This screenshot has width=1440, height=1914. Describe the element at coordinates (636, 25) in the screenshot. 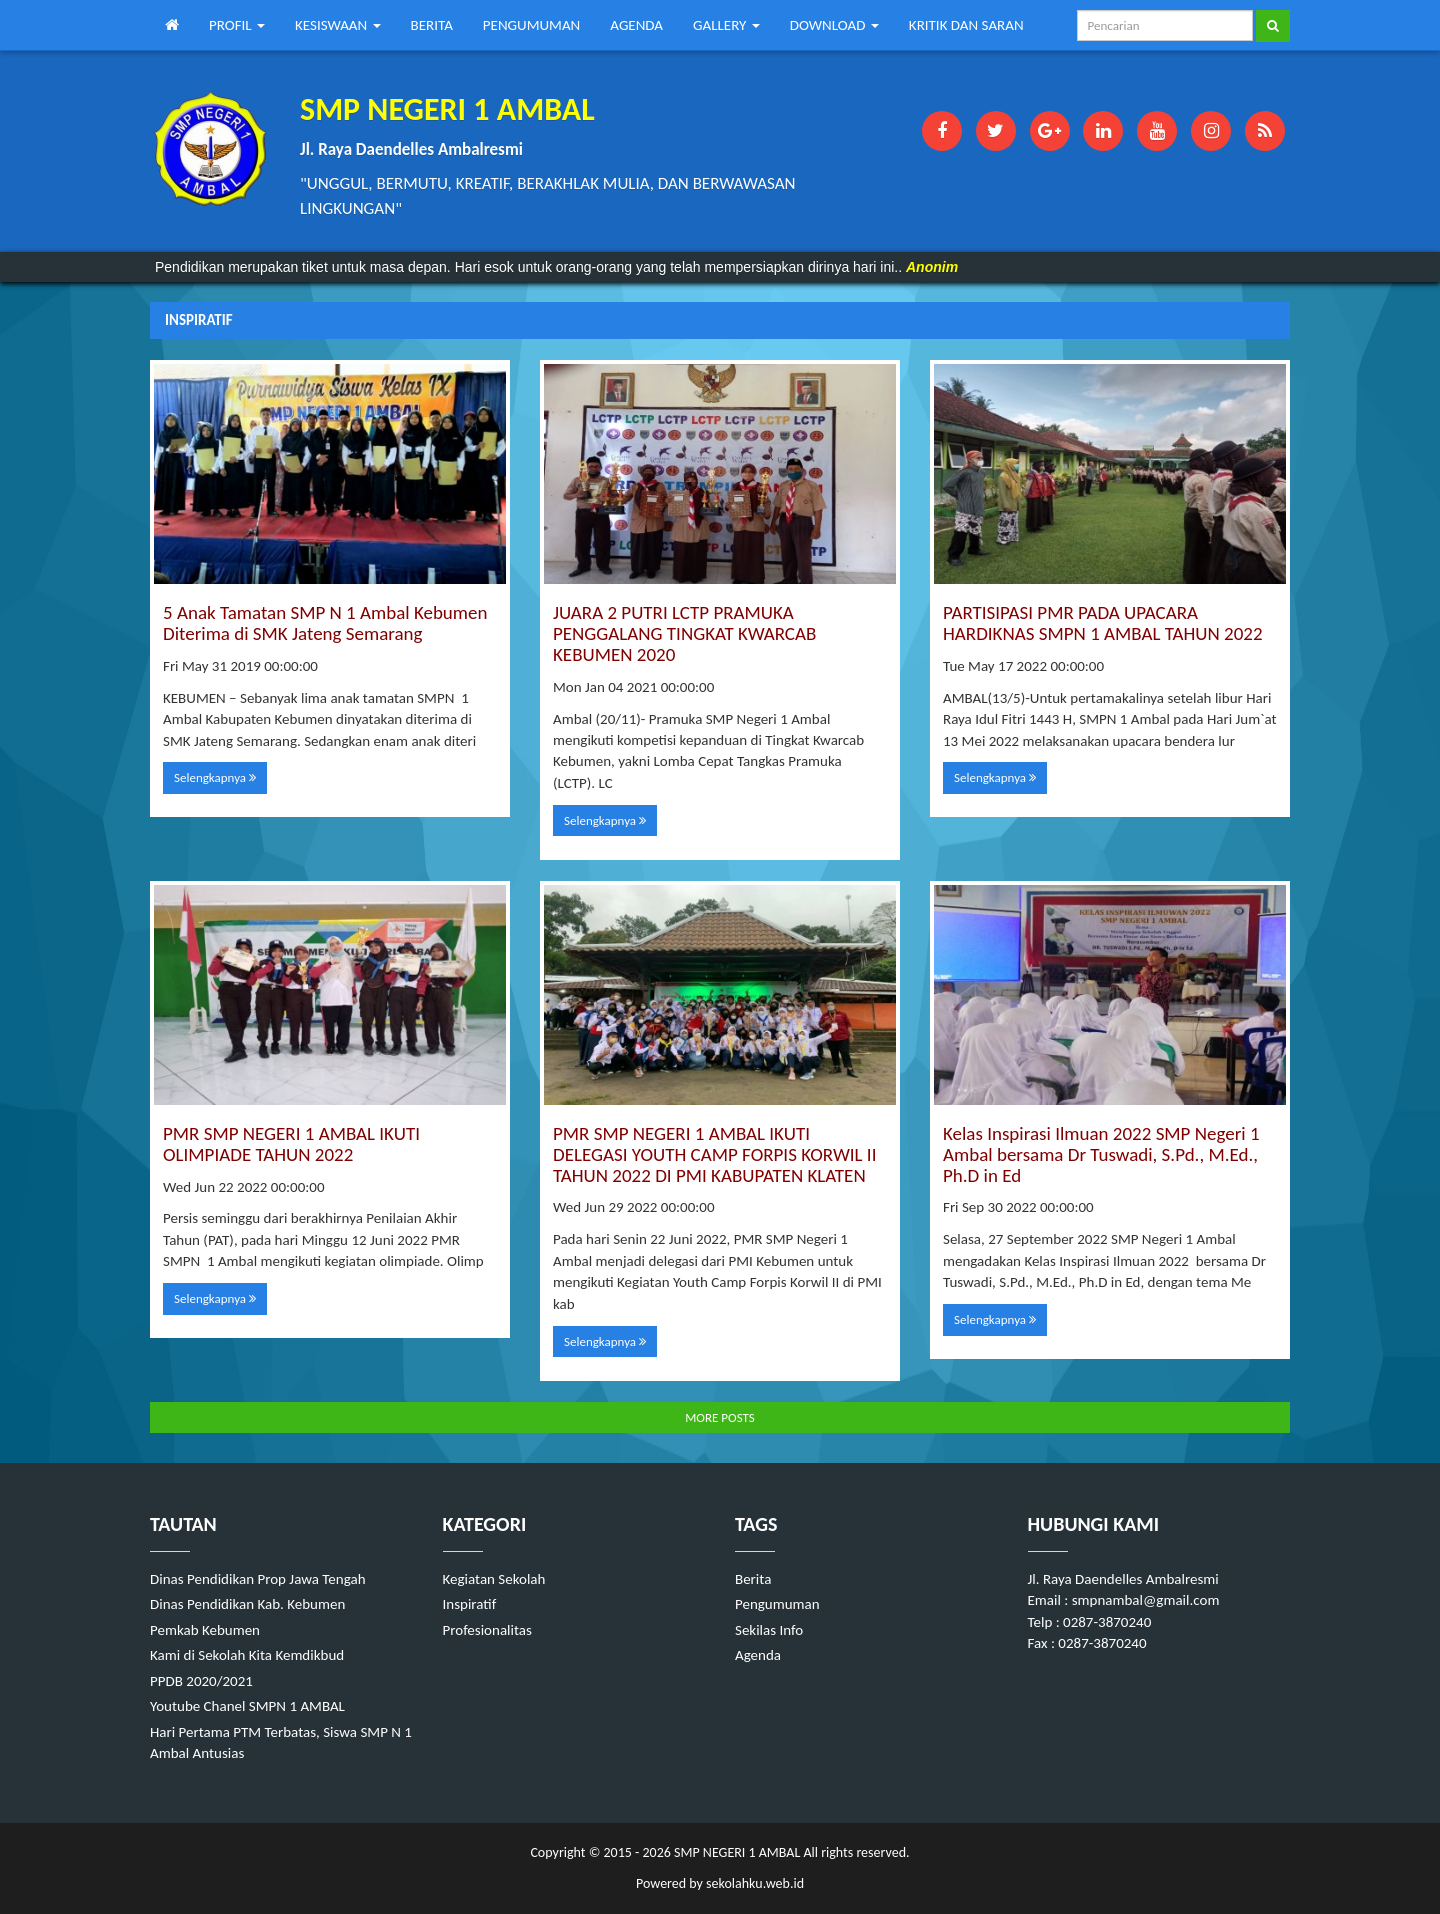

I see `AGENDA` at that location.